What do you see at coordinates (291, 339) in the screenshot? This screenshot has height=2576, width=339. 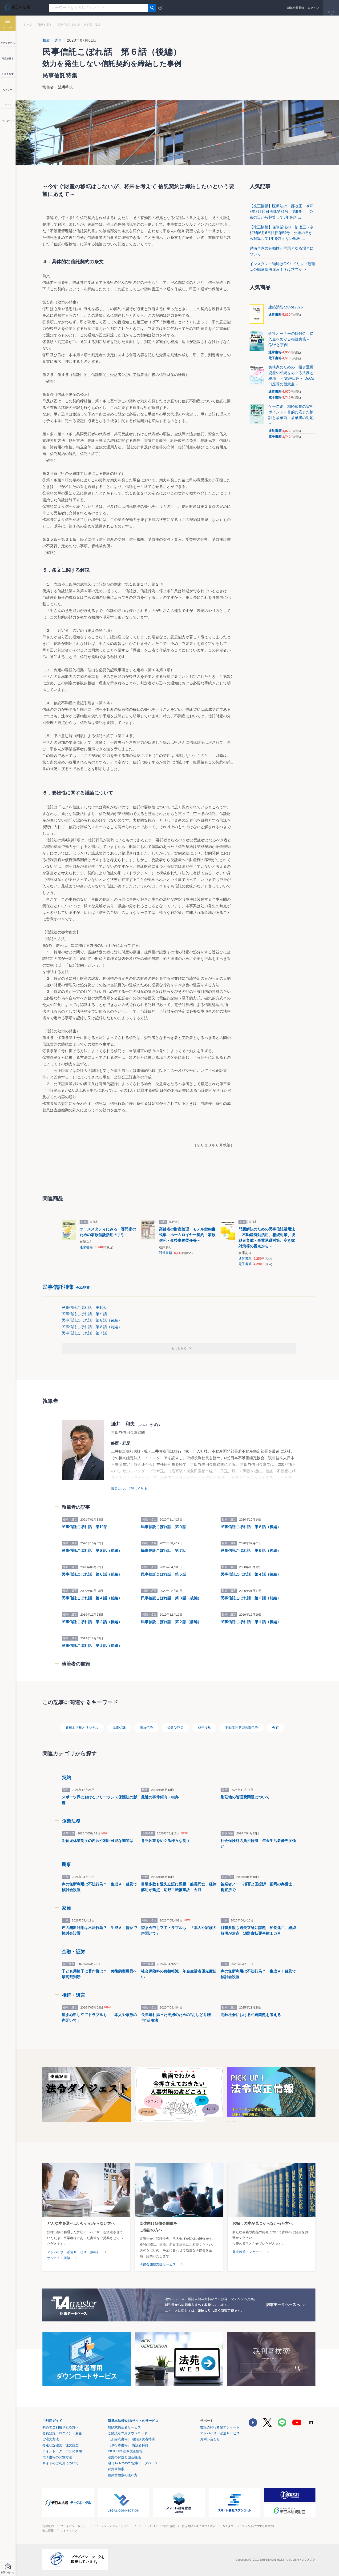 I see `会社オーナーの貸付金・借入金をめぐる相続実務－Q&Aと事例－` at bounding box center [291, 339].